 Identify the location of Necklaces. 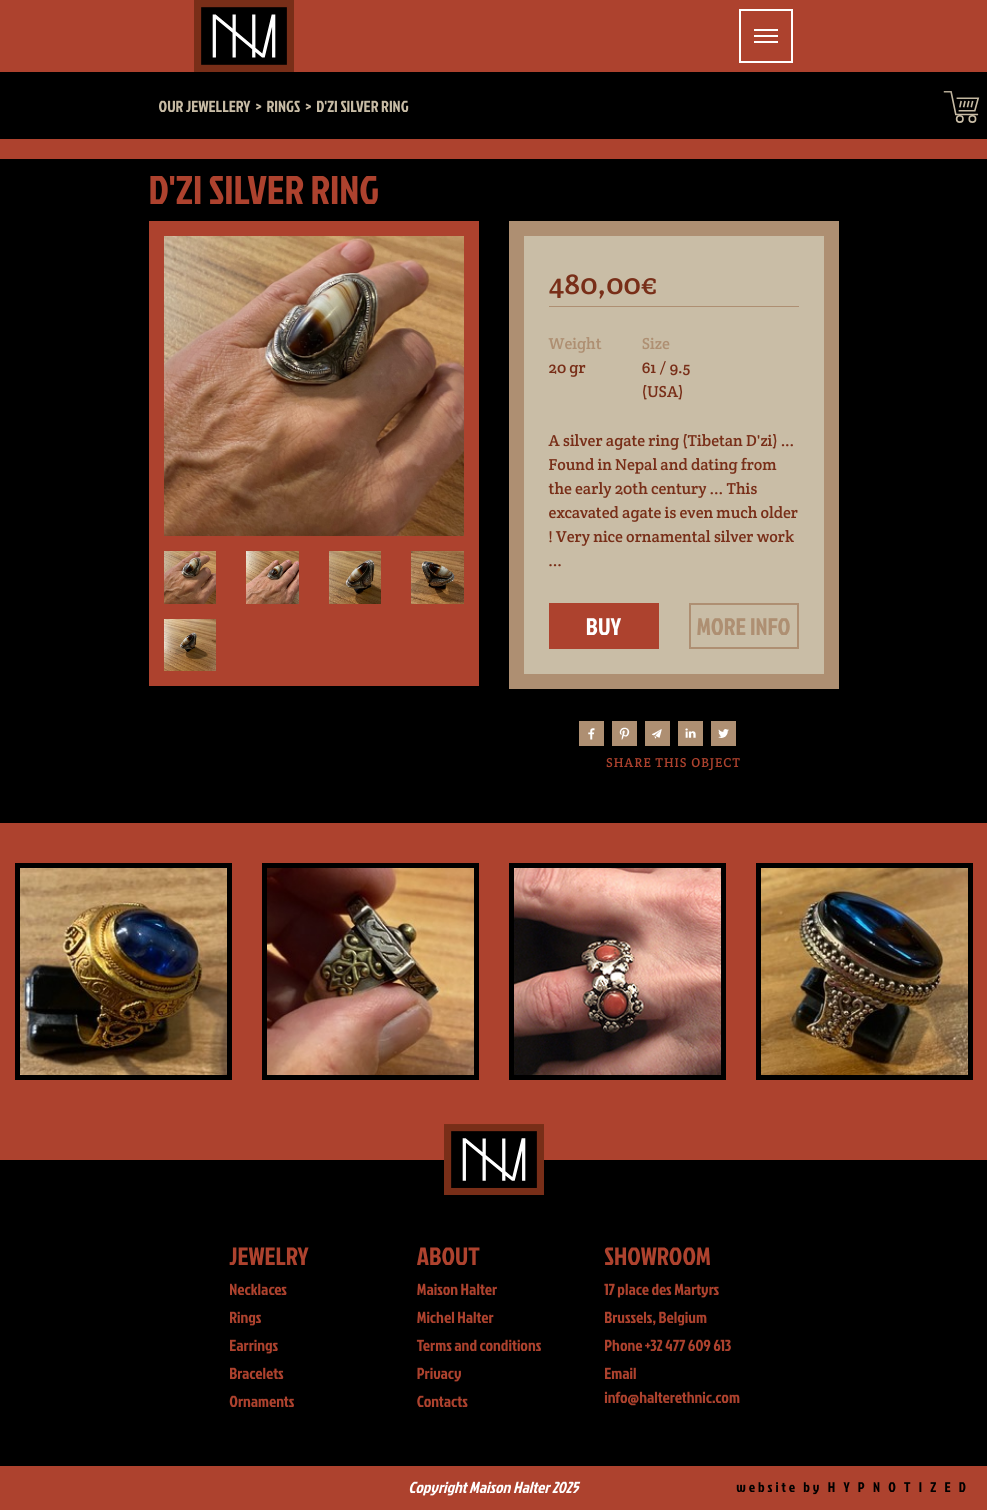
(258, 1290).